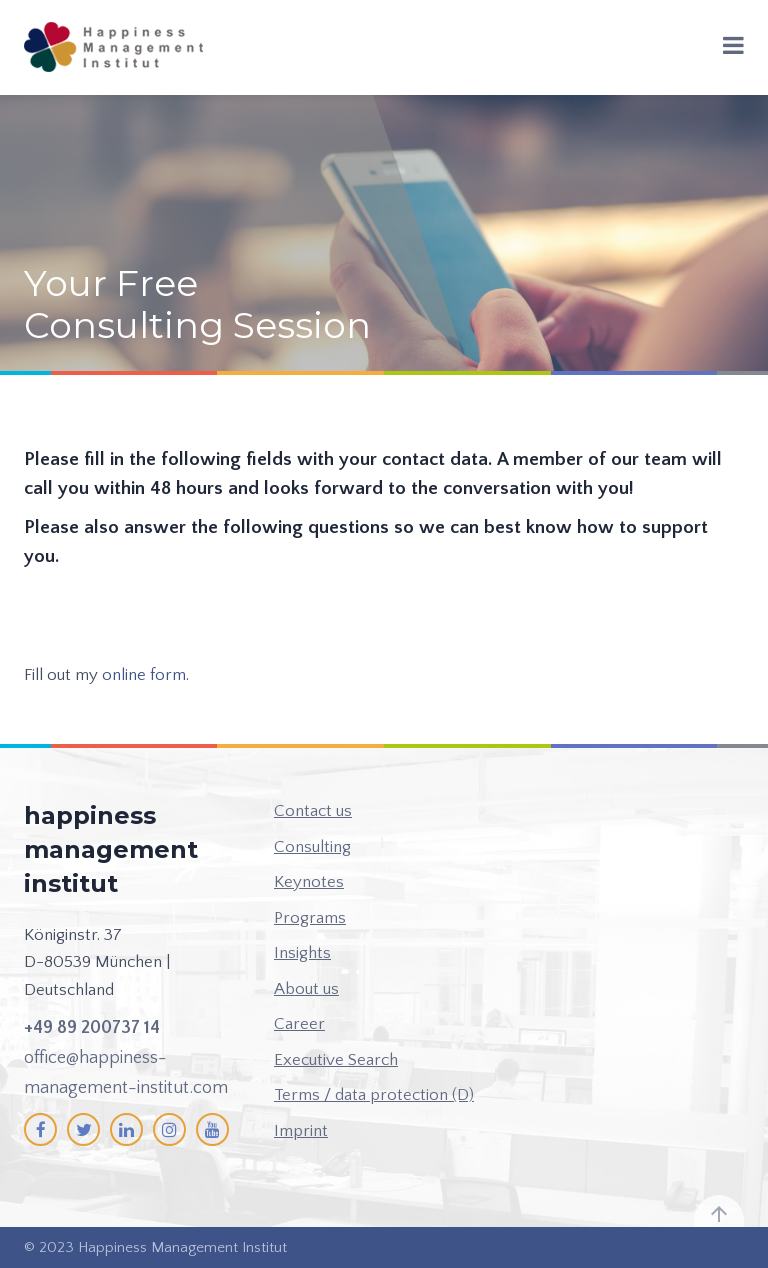  Describe the element at coordinates (313, 811) in the screenshot. I see `Contact us` at that location.